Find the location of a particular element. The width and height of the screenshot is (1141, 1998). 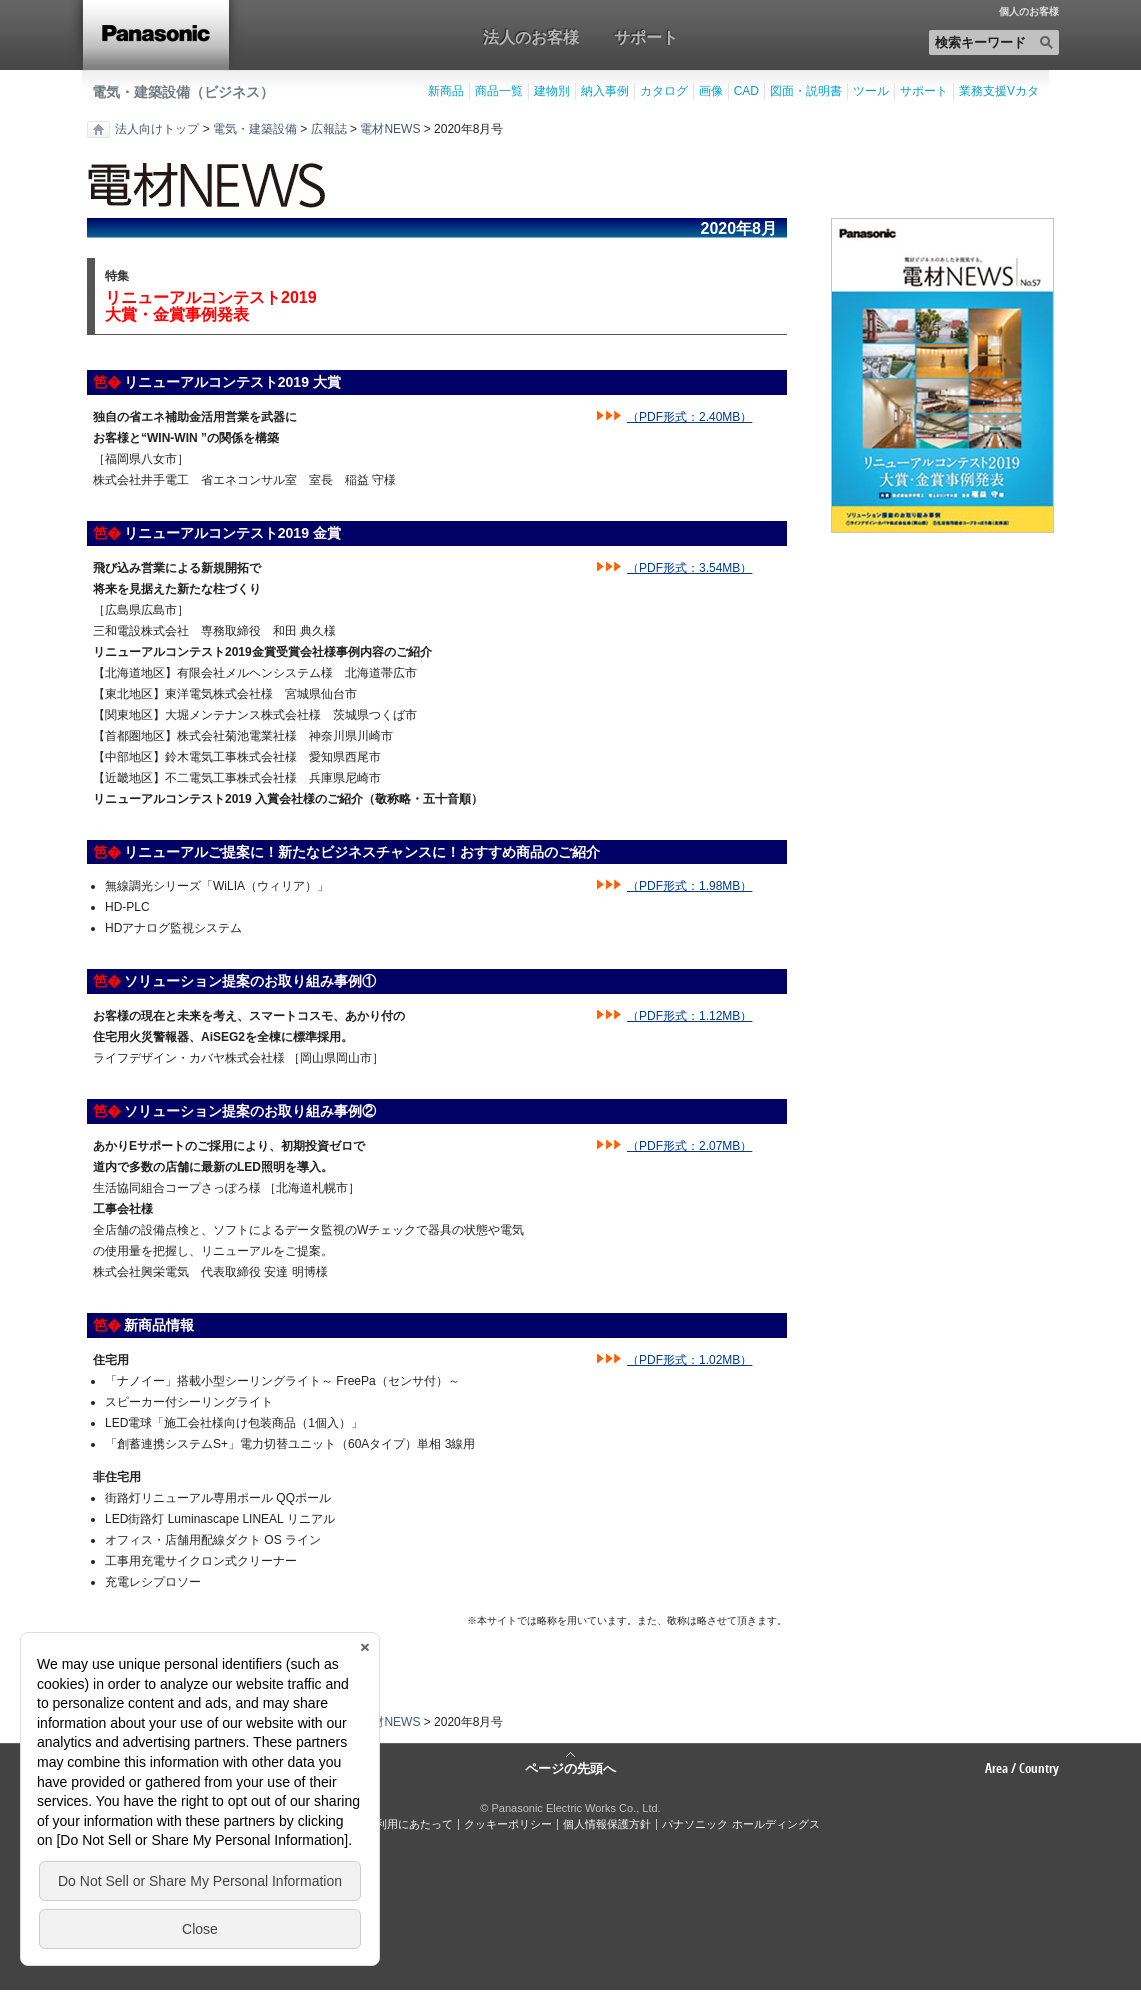

サポート is located at coordinates (646, 37).